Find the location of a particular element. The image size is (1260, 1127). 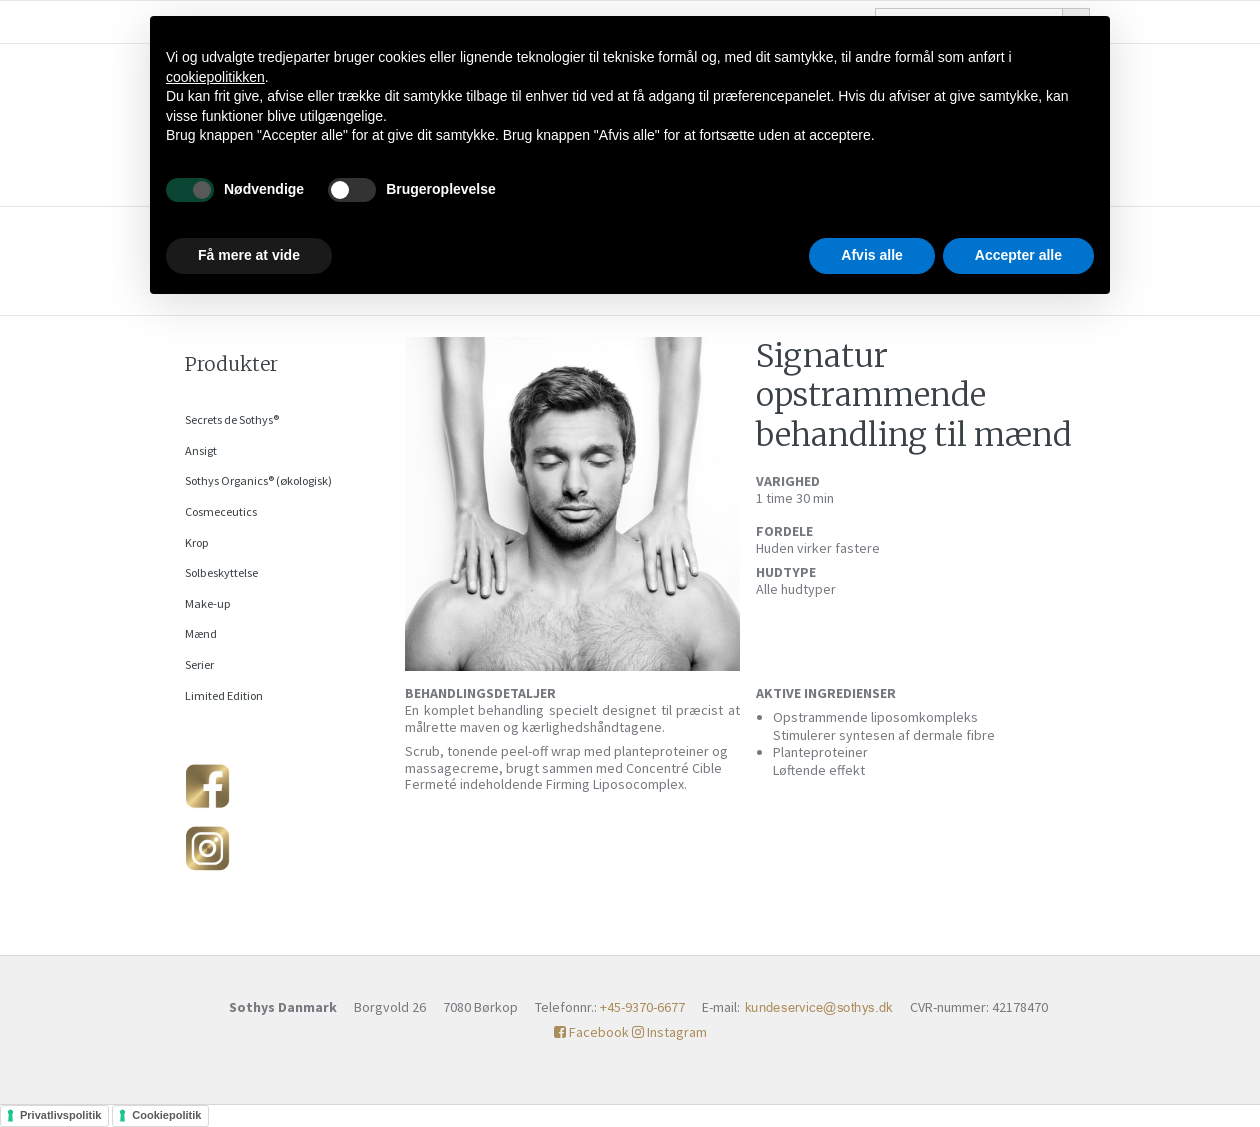

Facebook is located at coordinates (591, 1032).